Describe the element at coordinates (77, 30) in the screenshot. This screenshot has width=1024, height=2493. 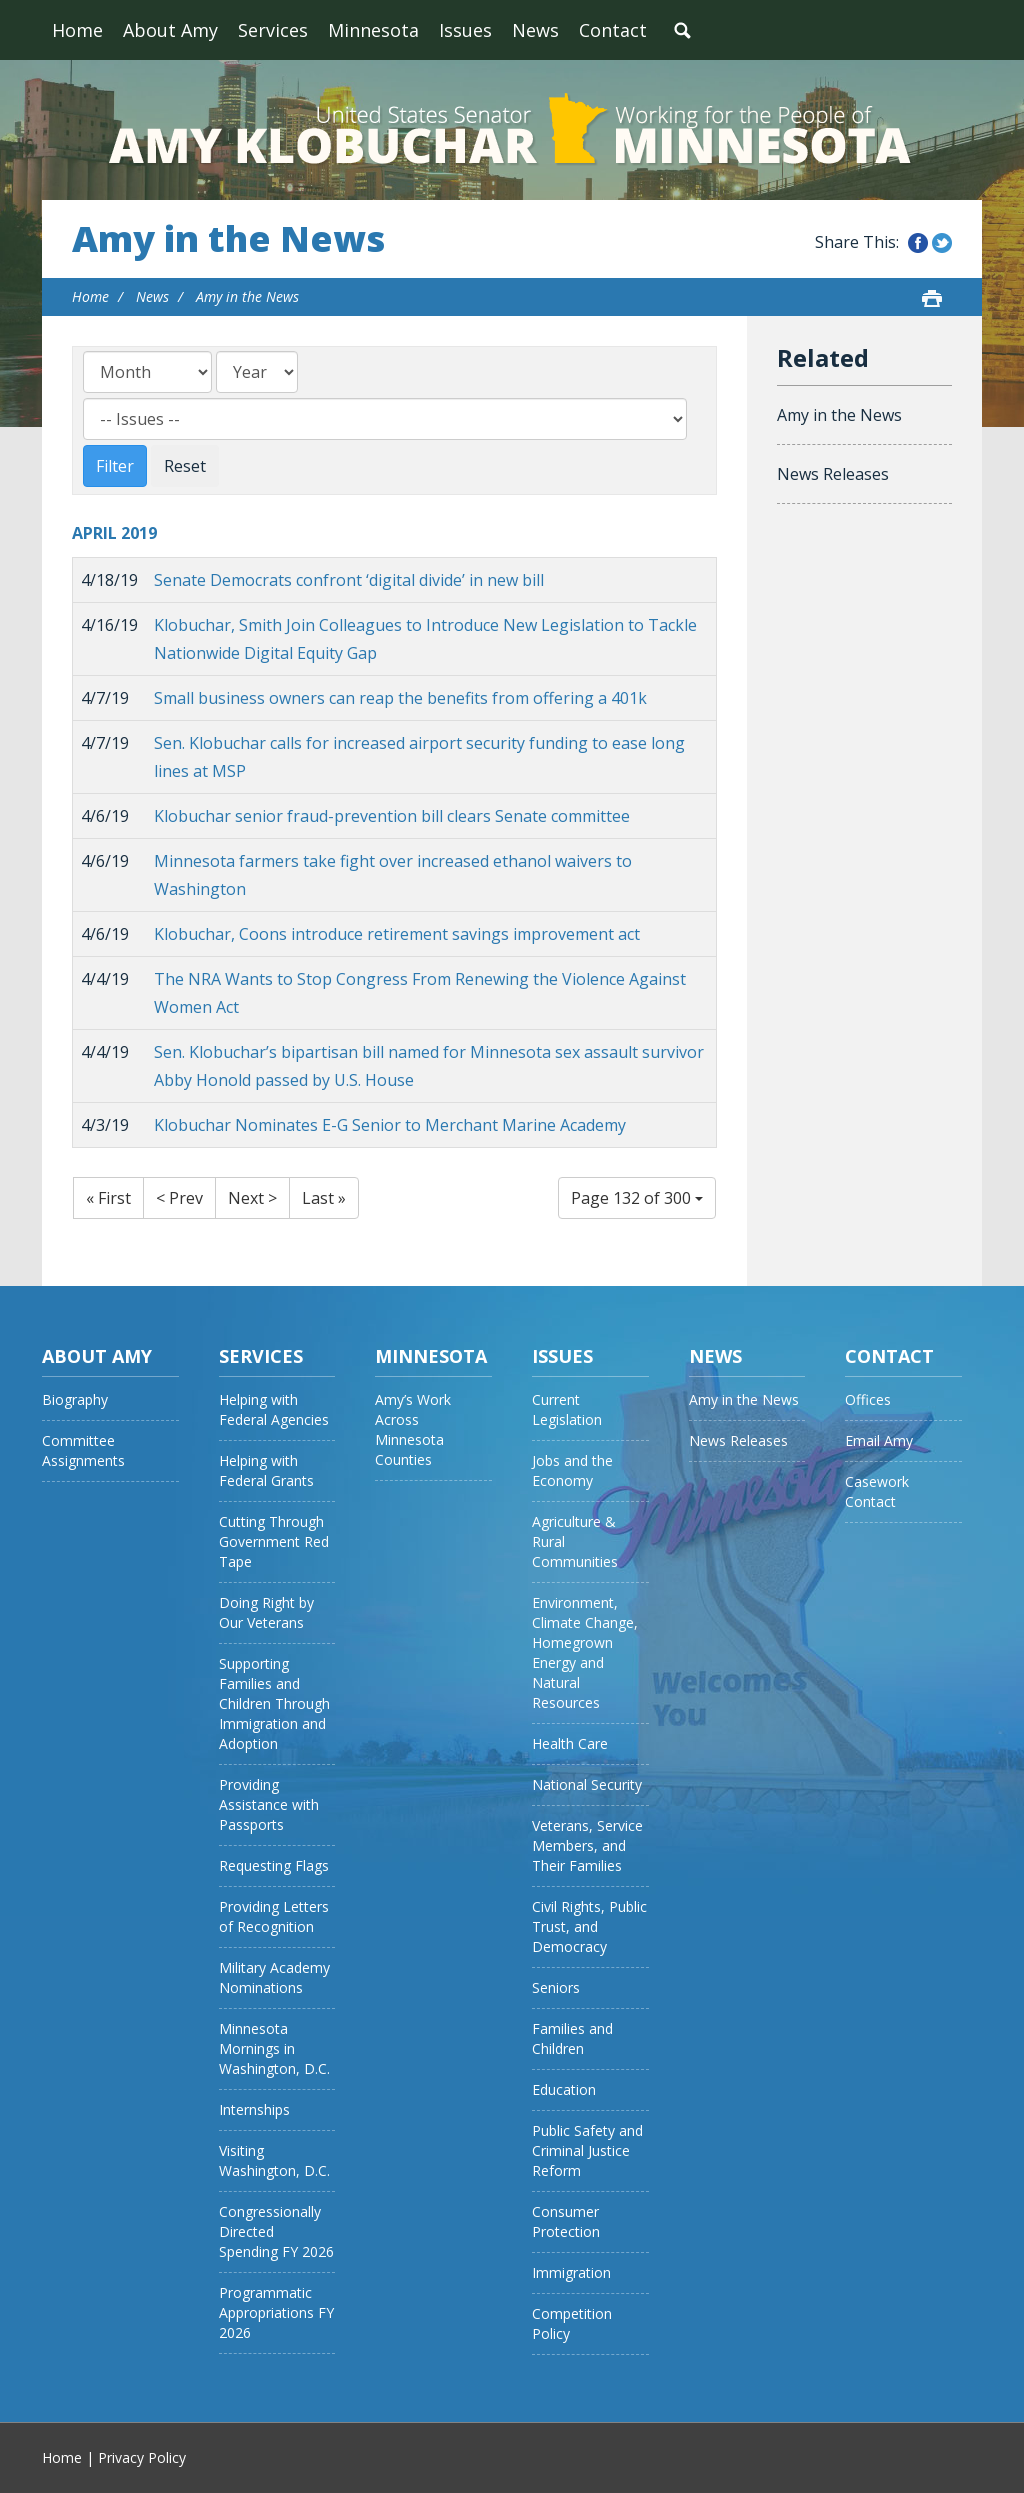
I see `Home` at that location.